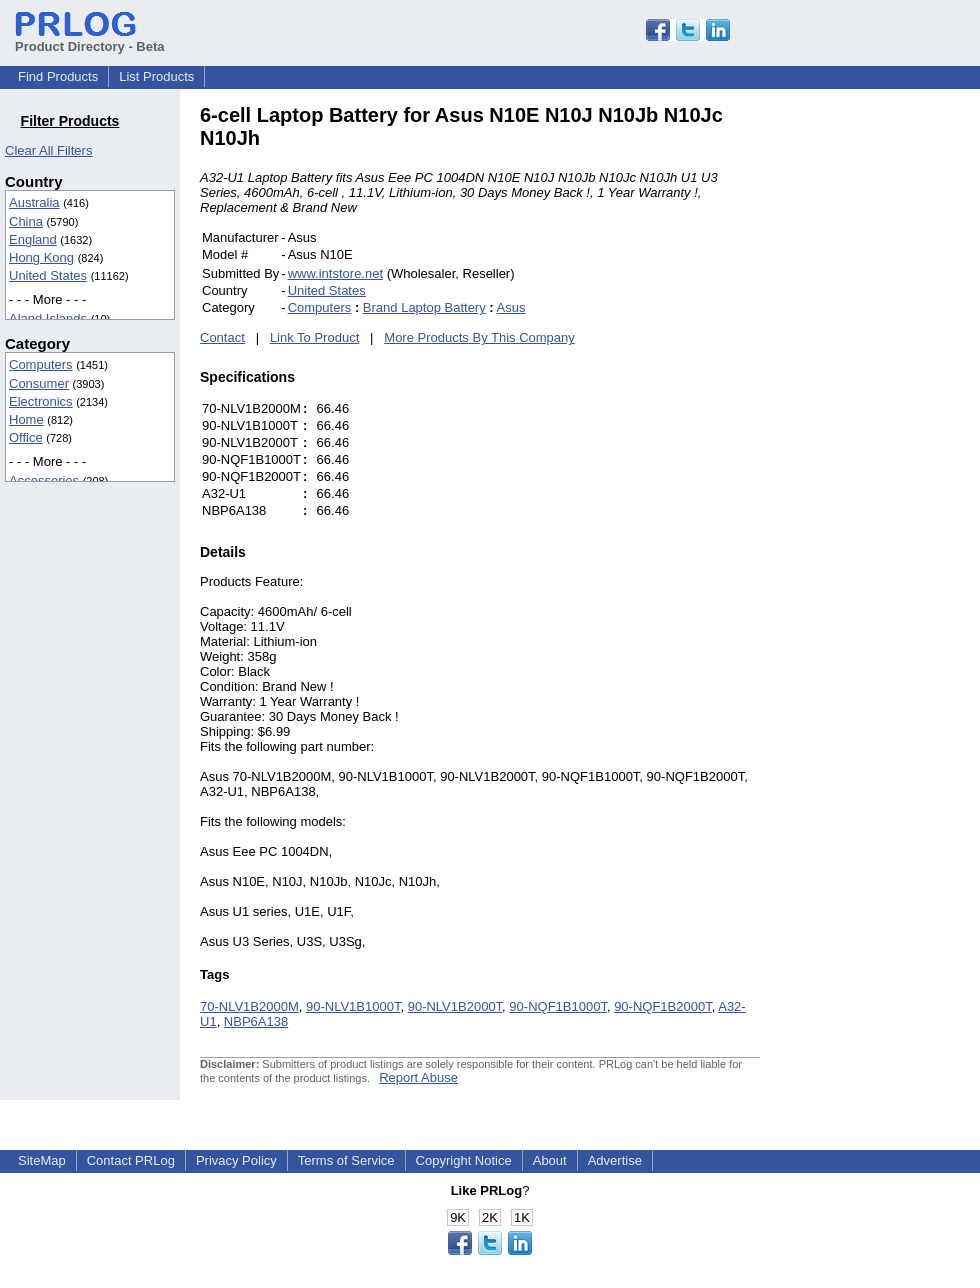  What do you see at coordinates (335, 273) in the screenshot?
I see `www.intstore.net` at bounding box center [335, 273].